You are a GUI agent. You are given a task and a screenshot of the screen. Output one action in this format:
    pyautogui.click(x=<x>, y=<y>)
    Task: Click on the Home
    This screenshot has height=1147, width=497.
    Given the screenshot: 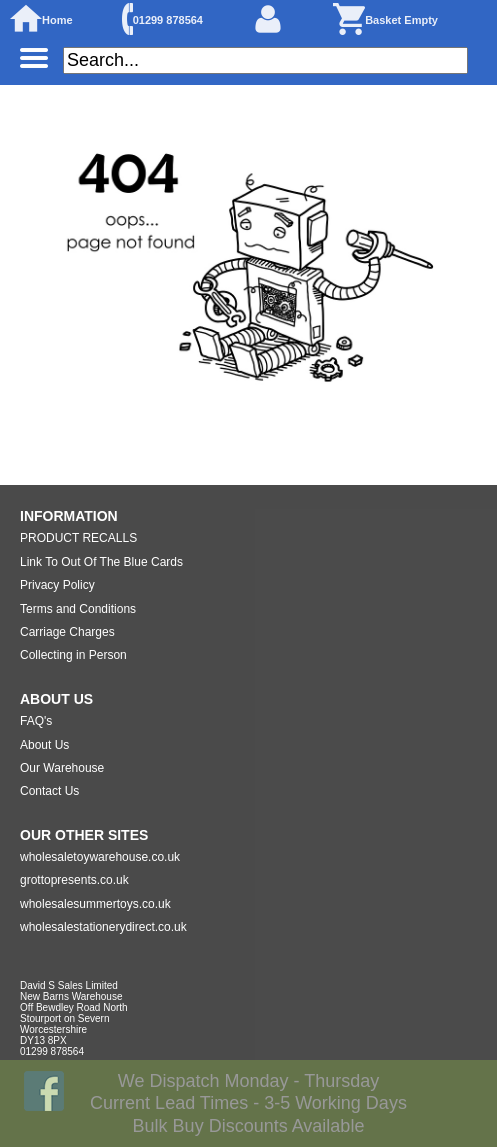 What is the action you would take?
    pyautogui.click(x=57, y=20)
    